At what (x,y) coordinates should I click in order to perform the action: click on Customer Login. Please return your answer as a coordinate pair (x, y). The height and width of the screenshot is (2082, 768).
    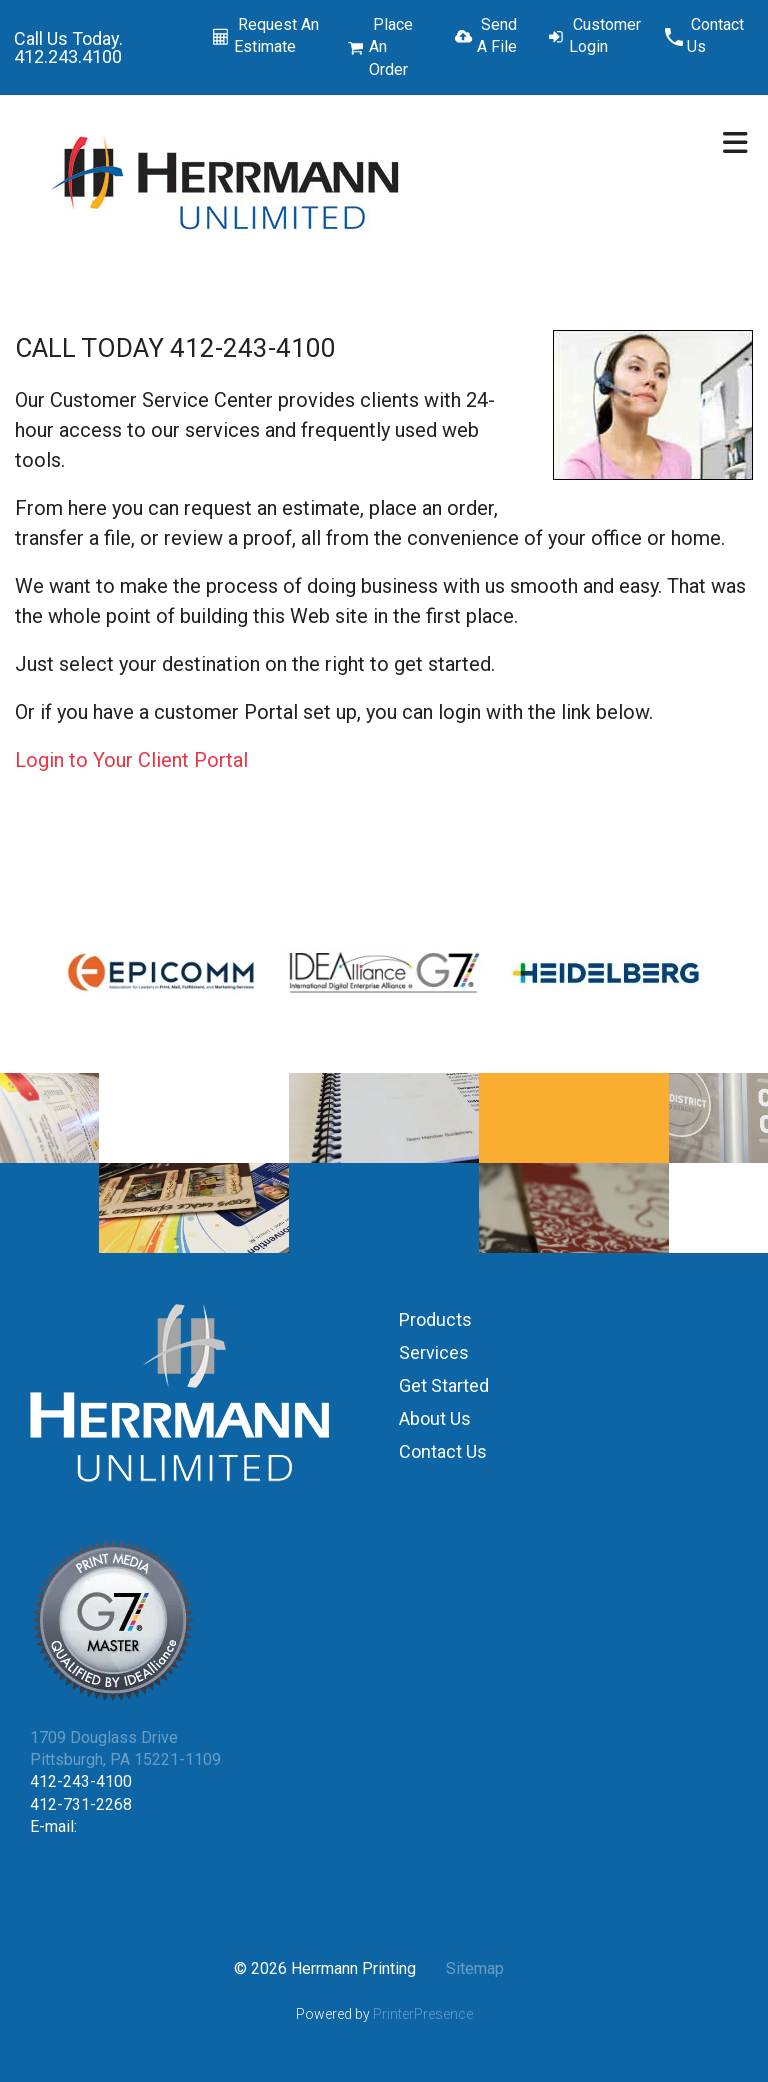
    Looking at the image, I should click on (605, 35).